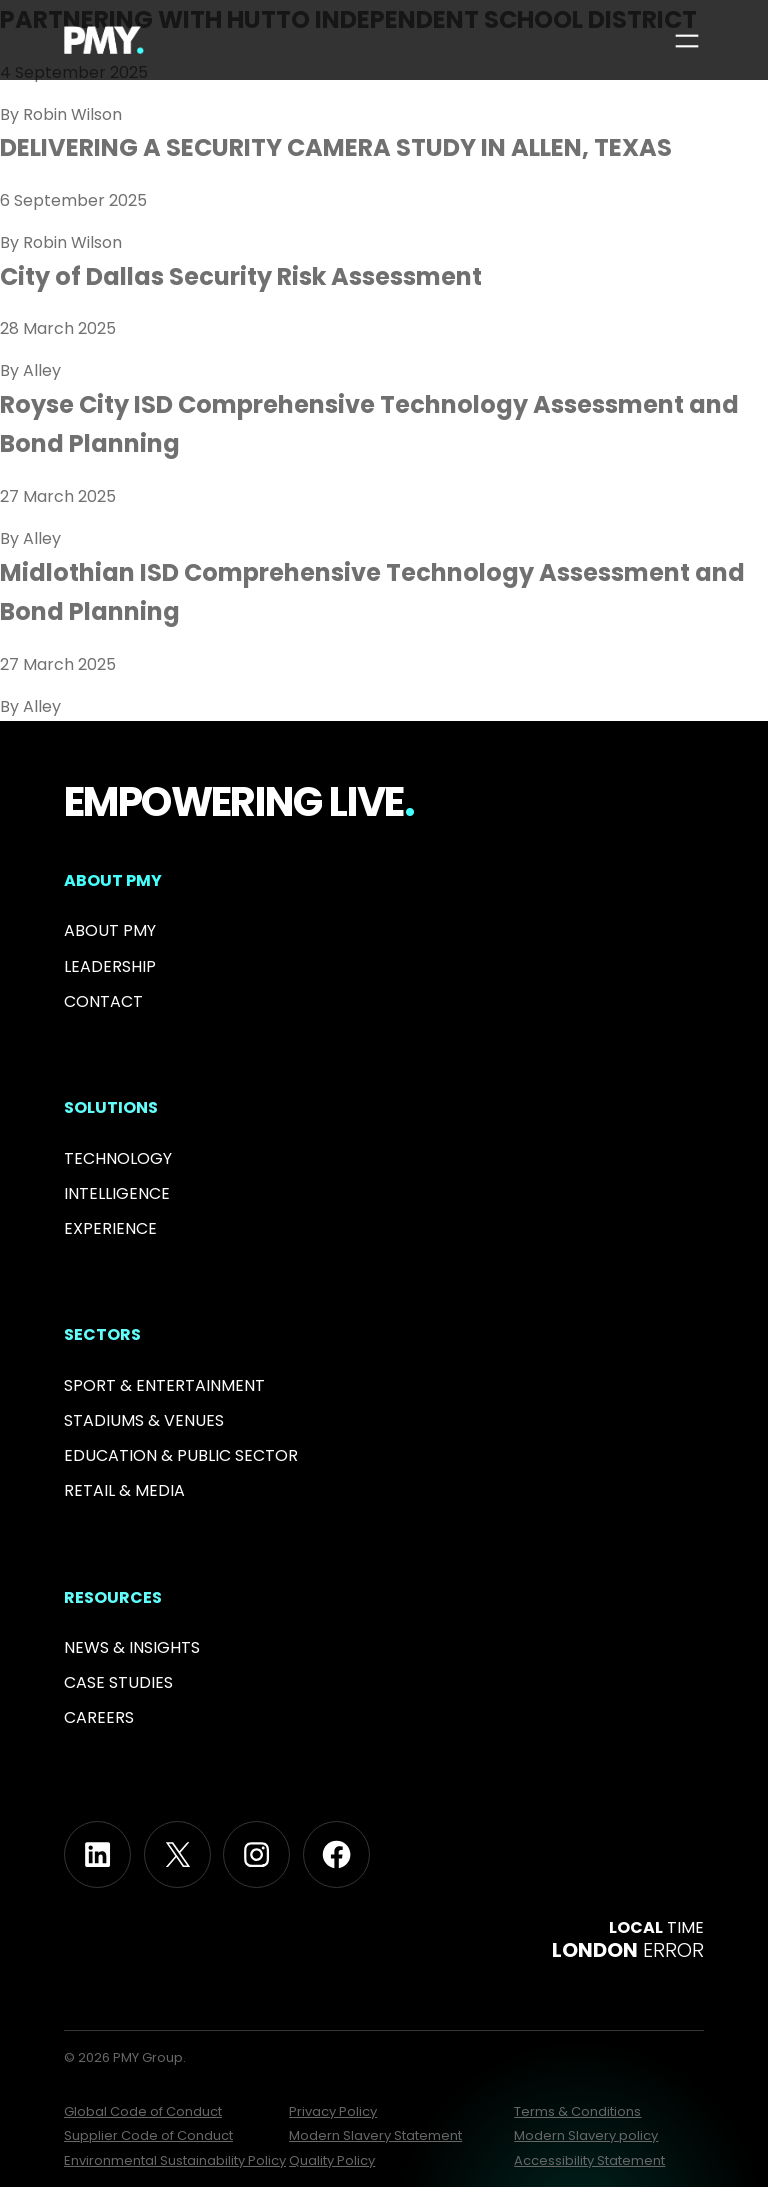  What do you see at coordinates (333, 2111) in the screenshot?
I see `Privacy Policy` at bounding box center [333, 2111].